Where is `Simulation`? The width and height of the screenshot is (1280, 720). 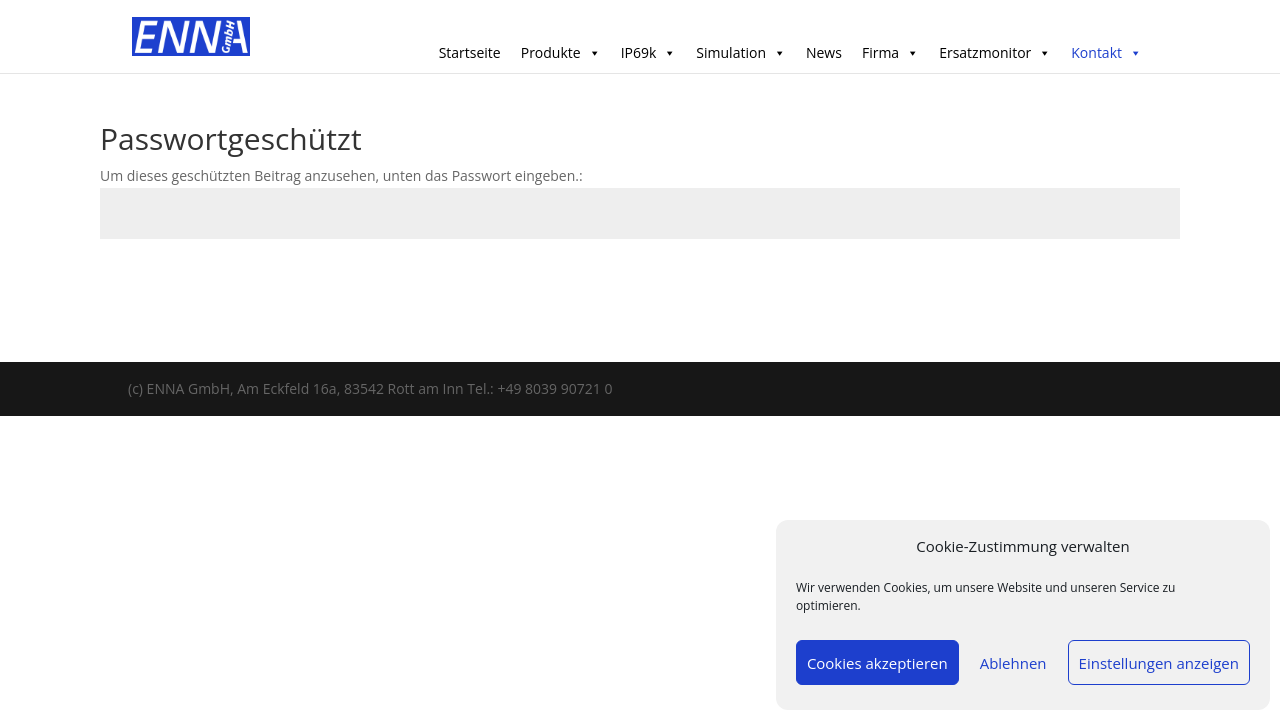
Simulation is located at coordinates (741, 52).